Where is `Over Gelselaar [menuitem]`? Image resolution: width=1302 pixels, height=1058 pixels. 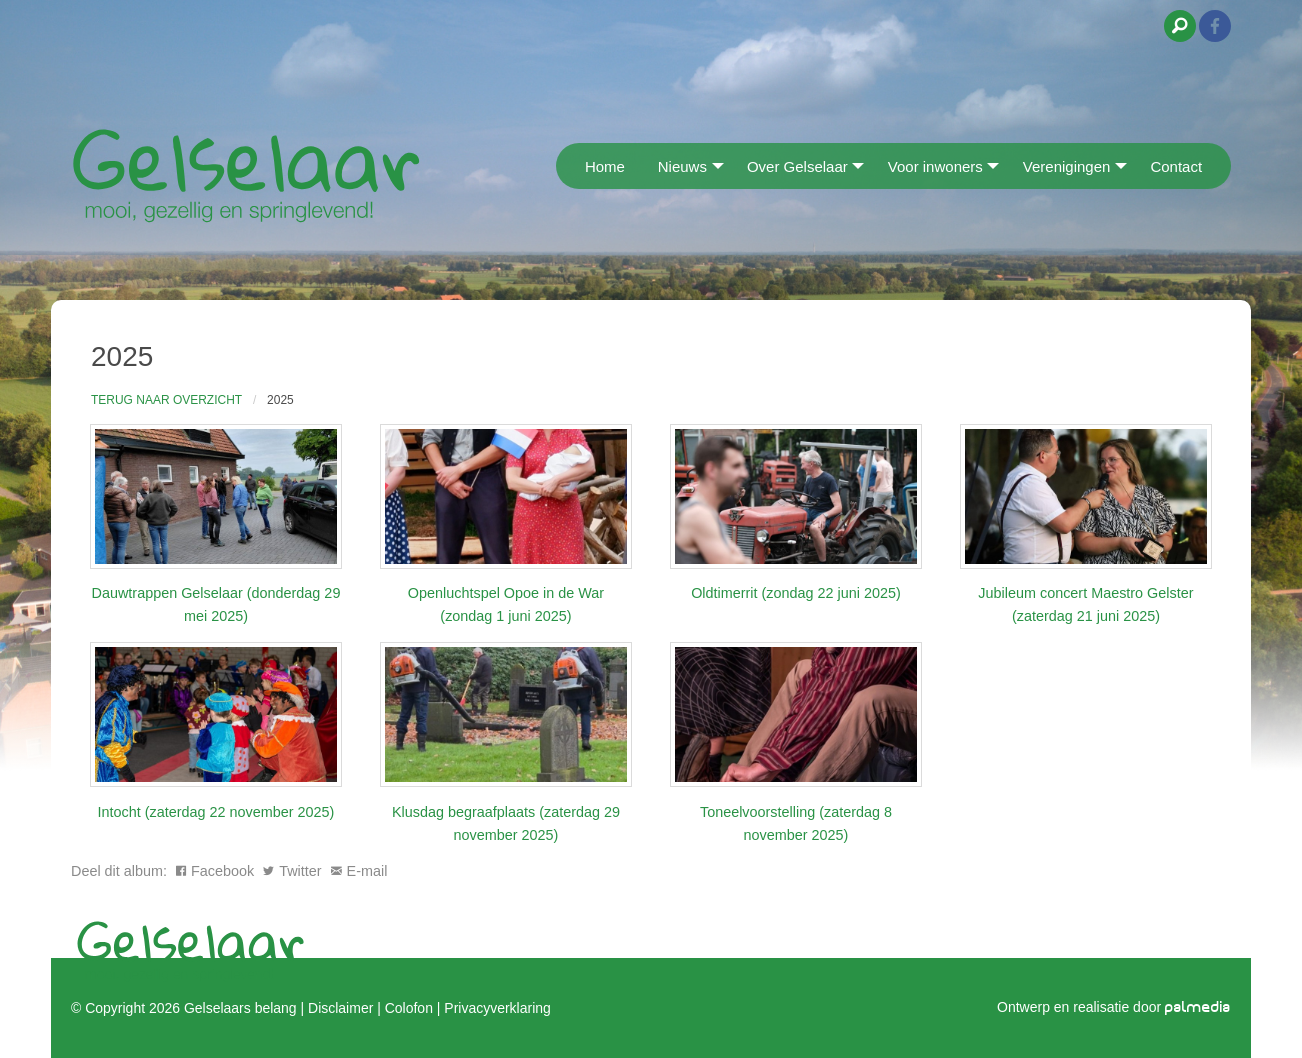 Over Gelselaar [menuitem] is located at coordinates (797, 166).